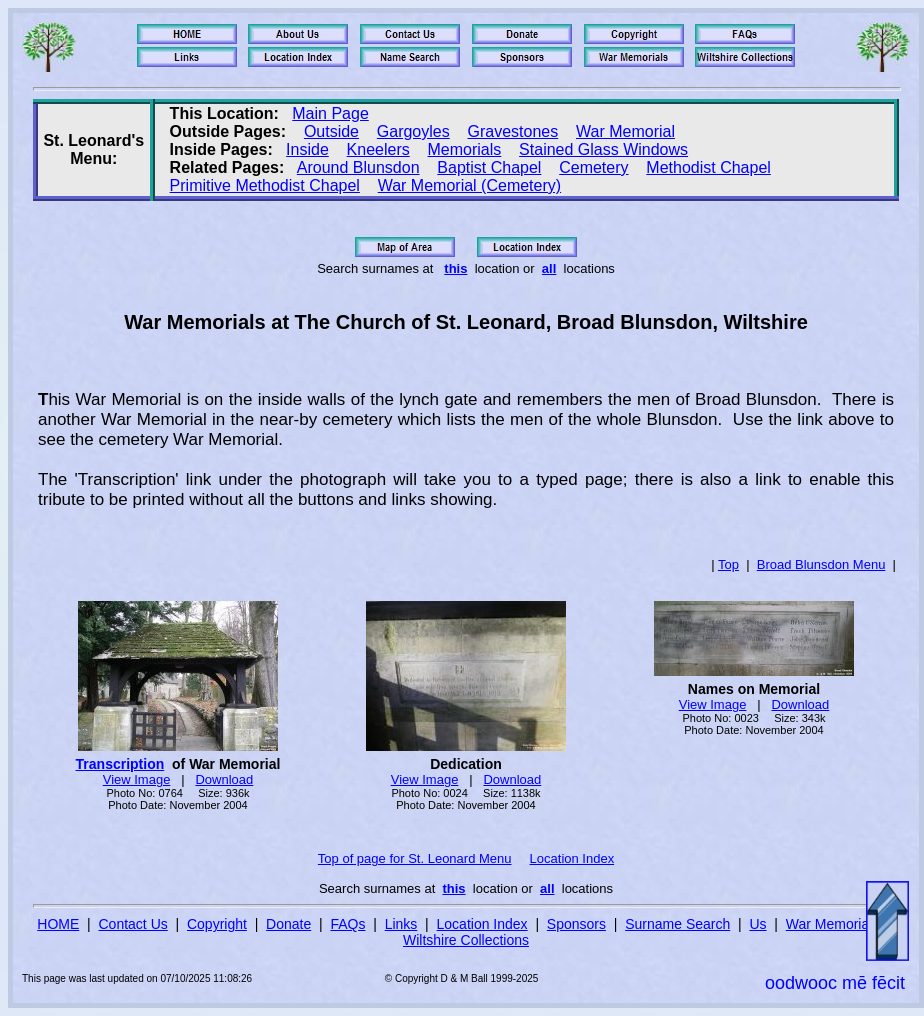 The height and width of the screenshot is (1016, 924). I want to click on War Memorials, so click(833, 924).